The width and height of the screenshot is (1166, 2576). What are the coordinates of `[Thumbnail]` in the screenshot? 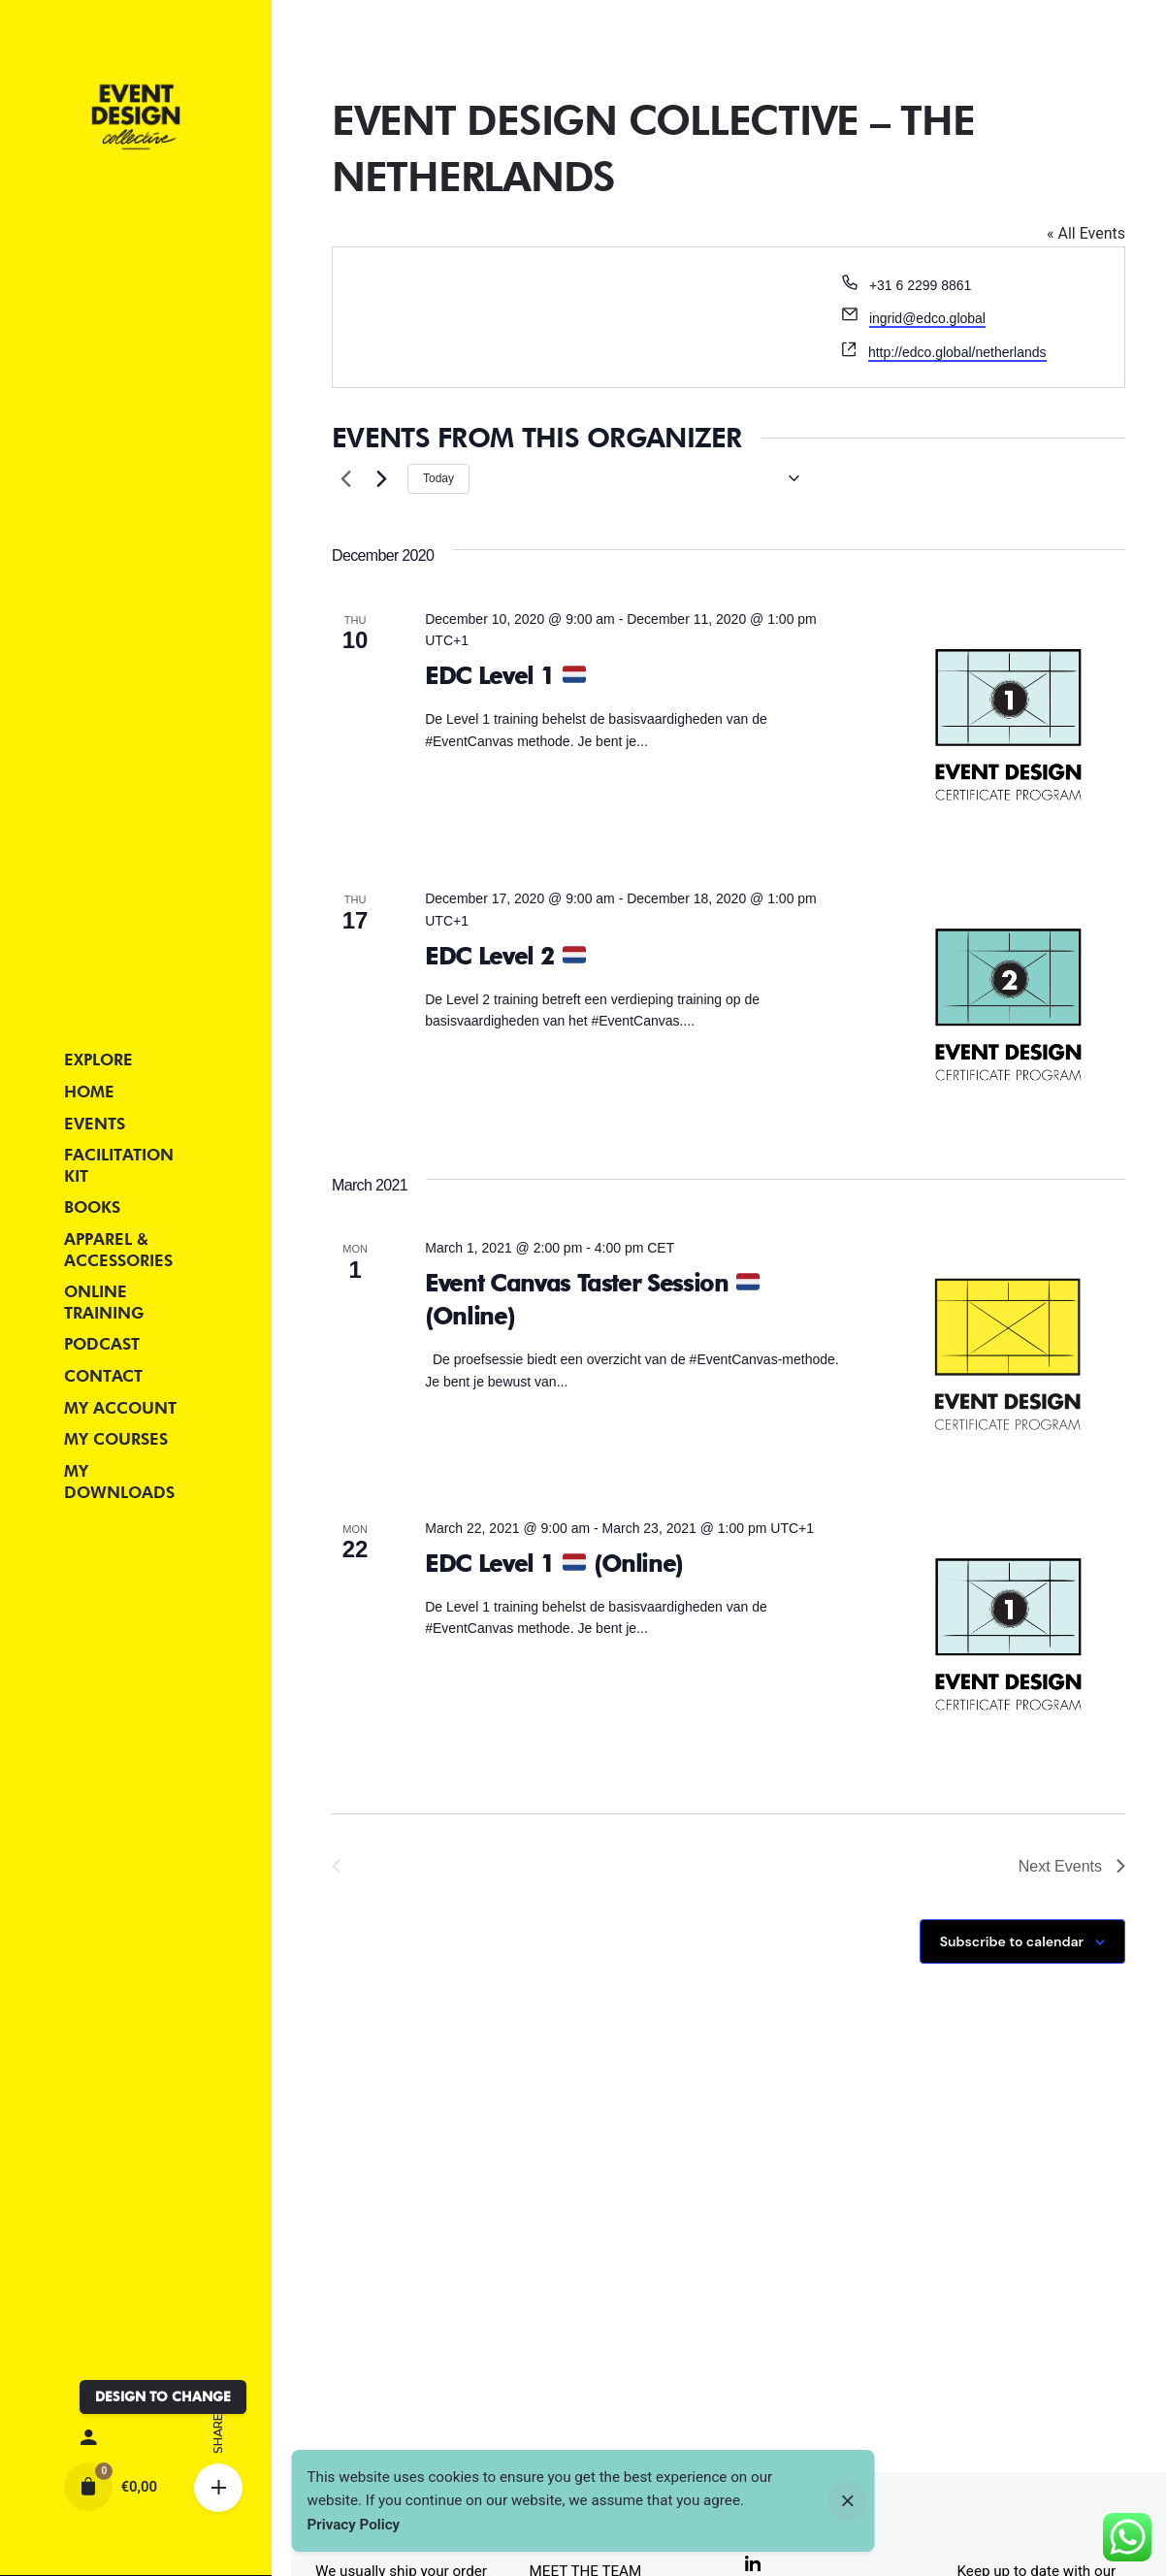 It's located at (135, 117).